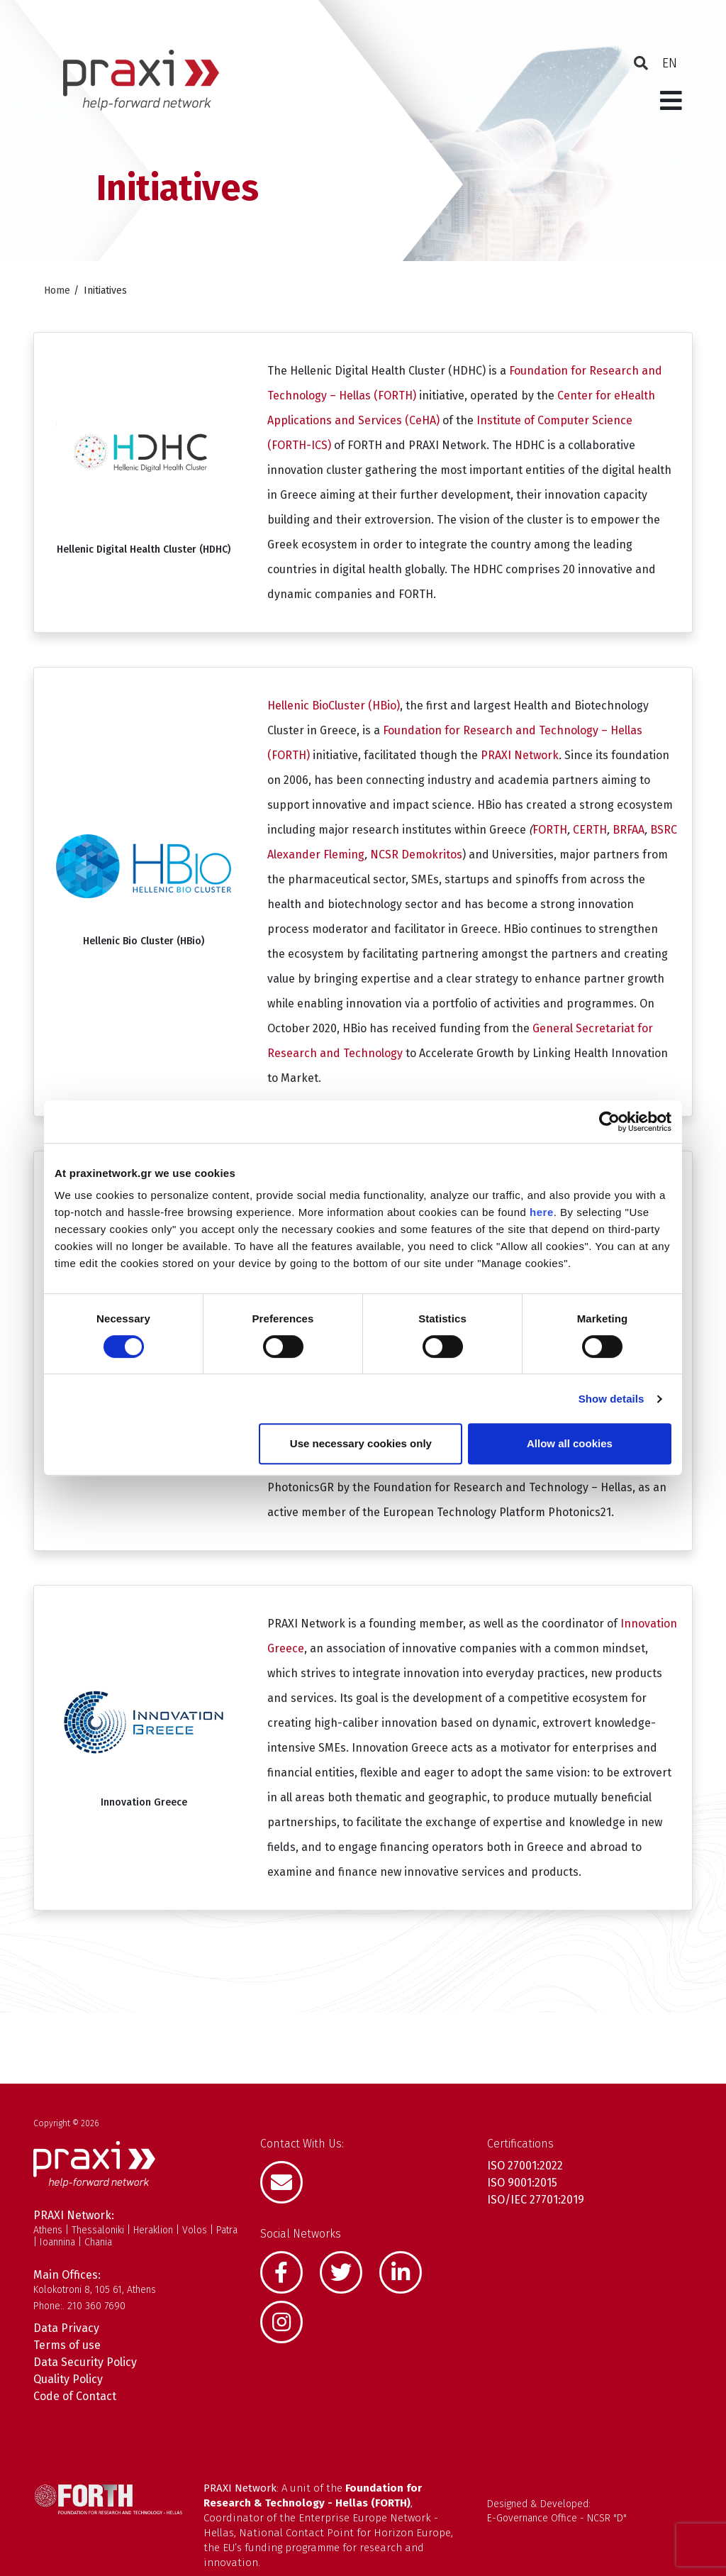  Describe the element at coordinates (144, 1802) in the screenshot. I see `Innovation Greece` at that location.